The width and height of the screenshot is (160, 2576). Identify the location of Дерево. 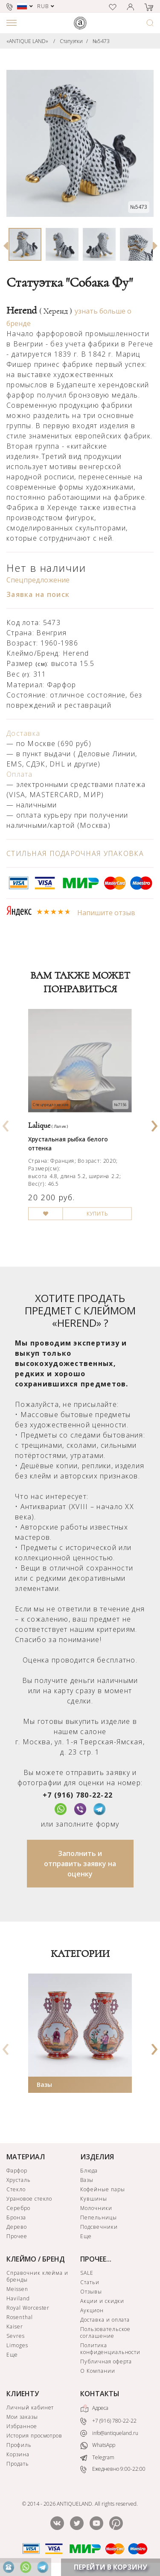
(16, 2226).